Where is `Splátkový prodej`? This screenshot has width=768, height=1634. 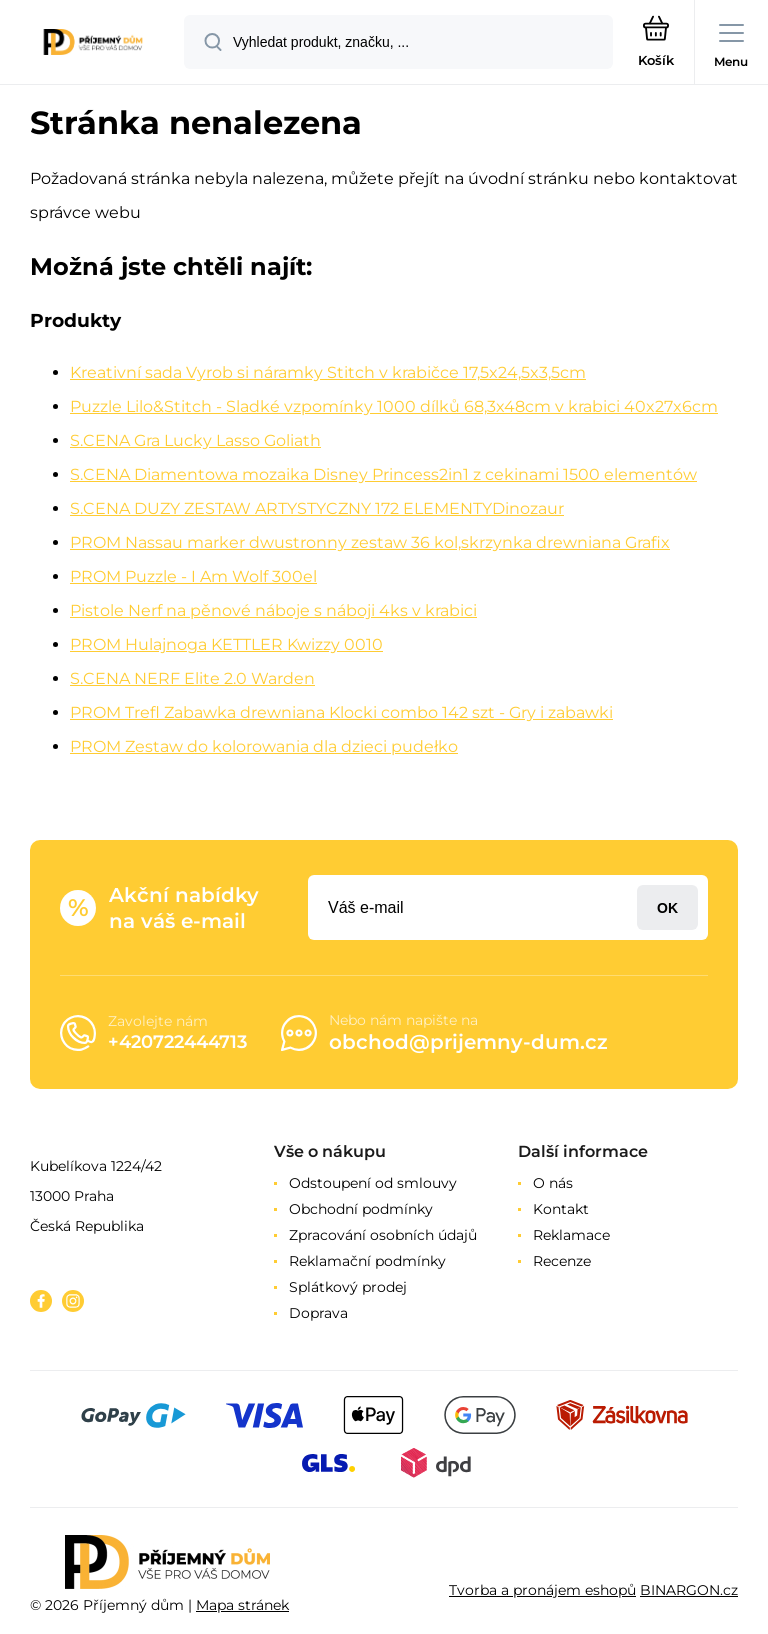 Splátkový prodej is located at coordinates (348, 1287).